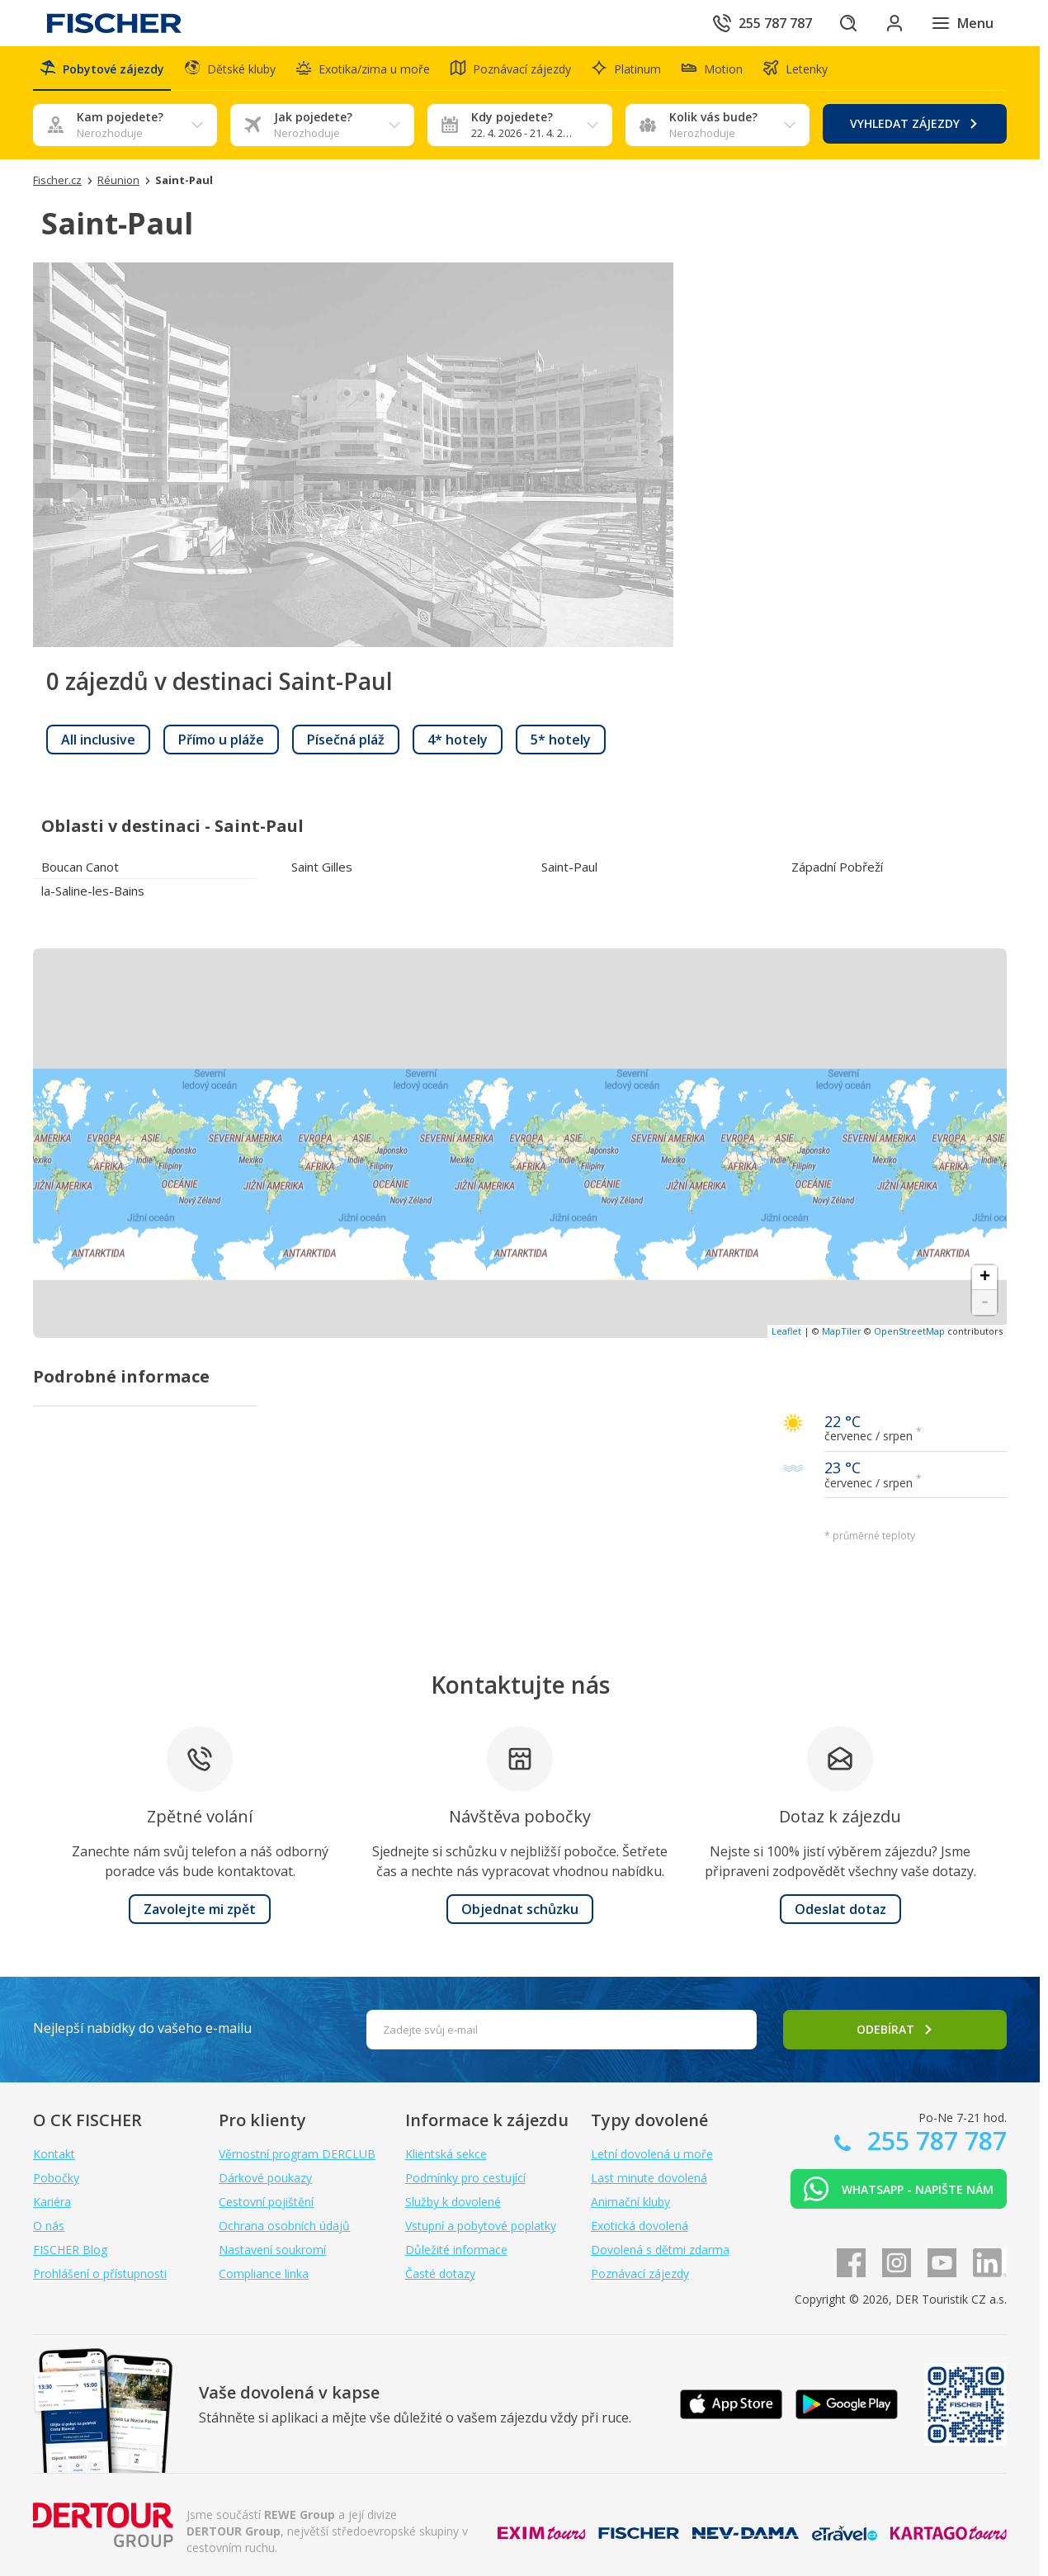  What do you see at coordinates (453, 2202) in the screenshot?
I see `Služby k dovolené` at bounding box center [453, 2202].